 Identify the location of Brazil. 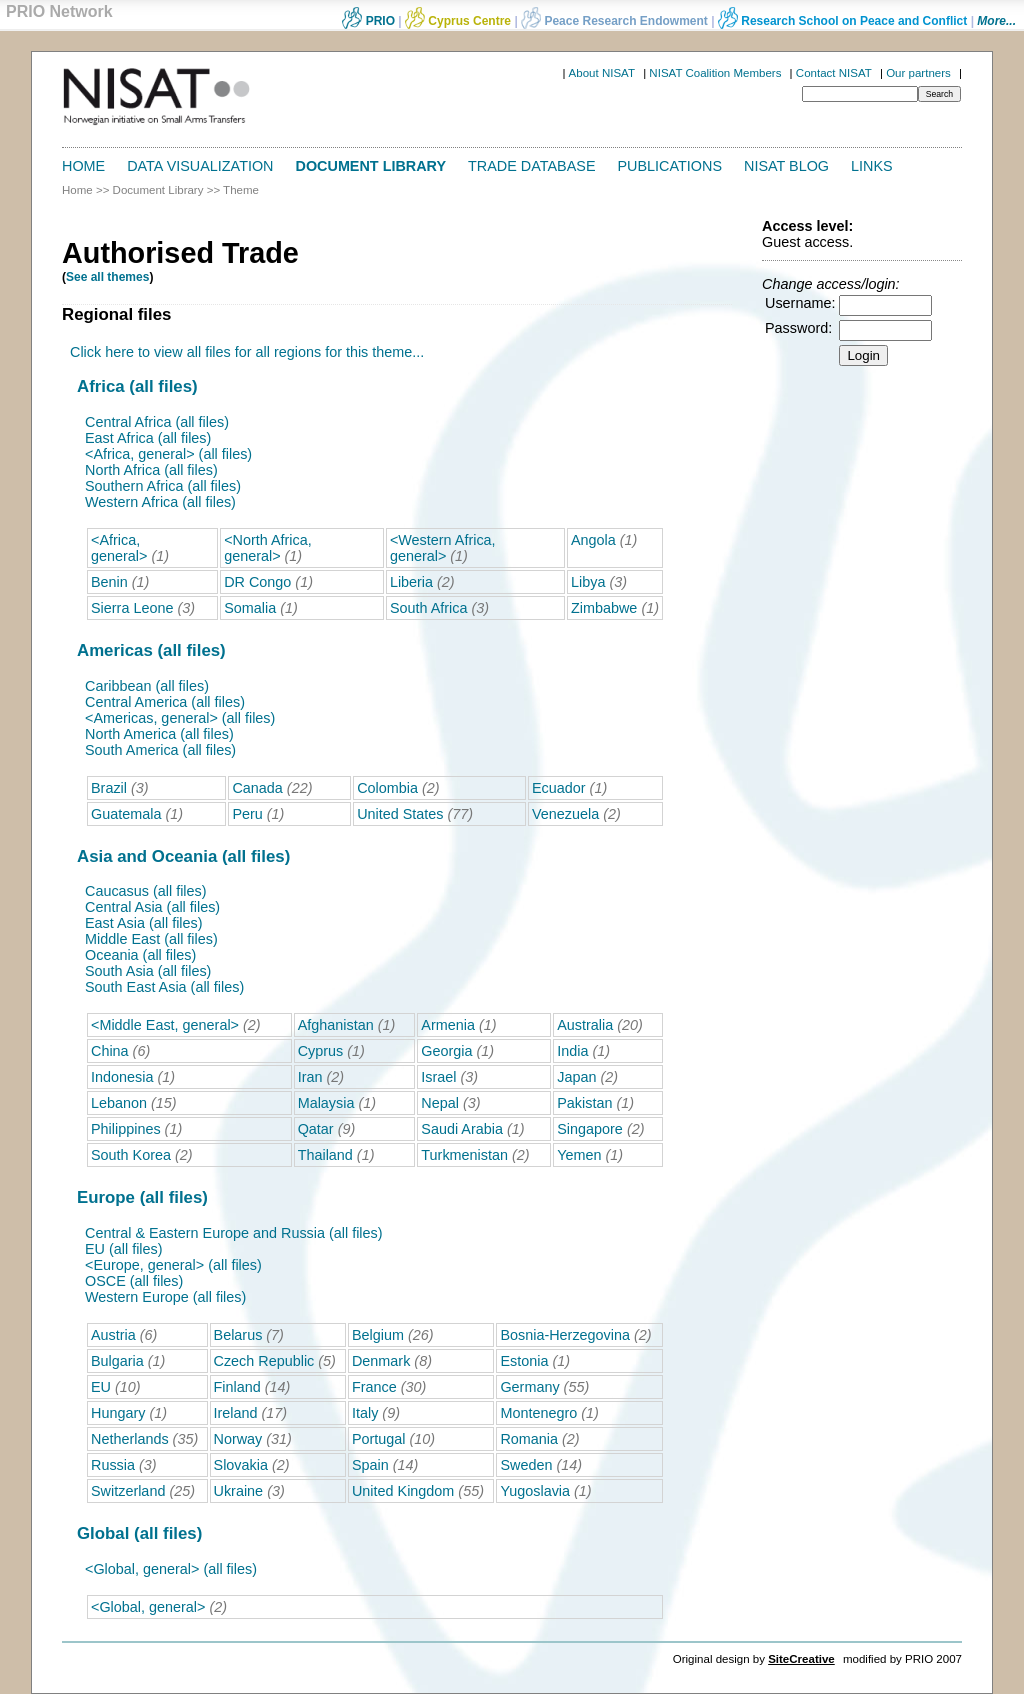
(109, 788).